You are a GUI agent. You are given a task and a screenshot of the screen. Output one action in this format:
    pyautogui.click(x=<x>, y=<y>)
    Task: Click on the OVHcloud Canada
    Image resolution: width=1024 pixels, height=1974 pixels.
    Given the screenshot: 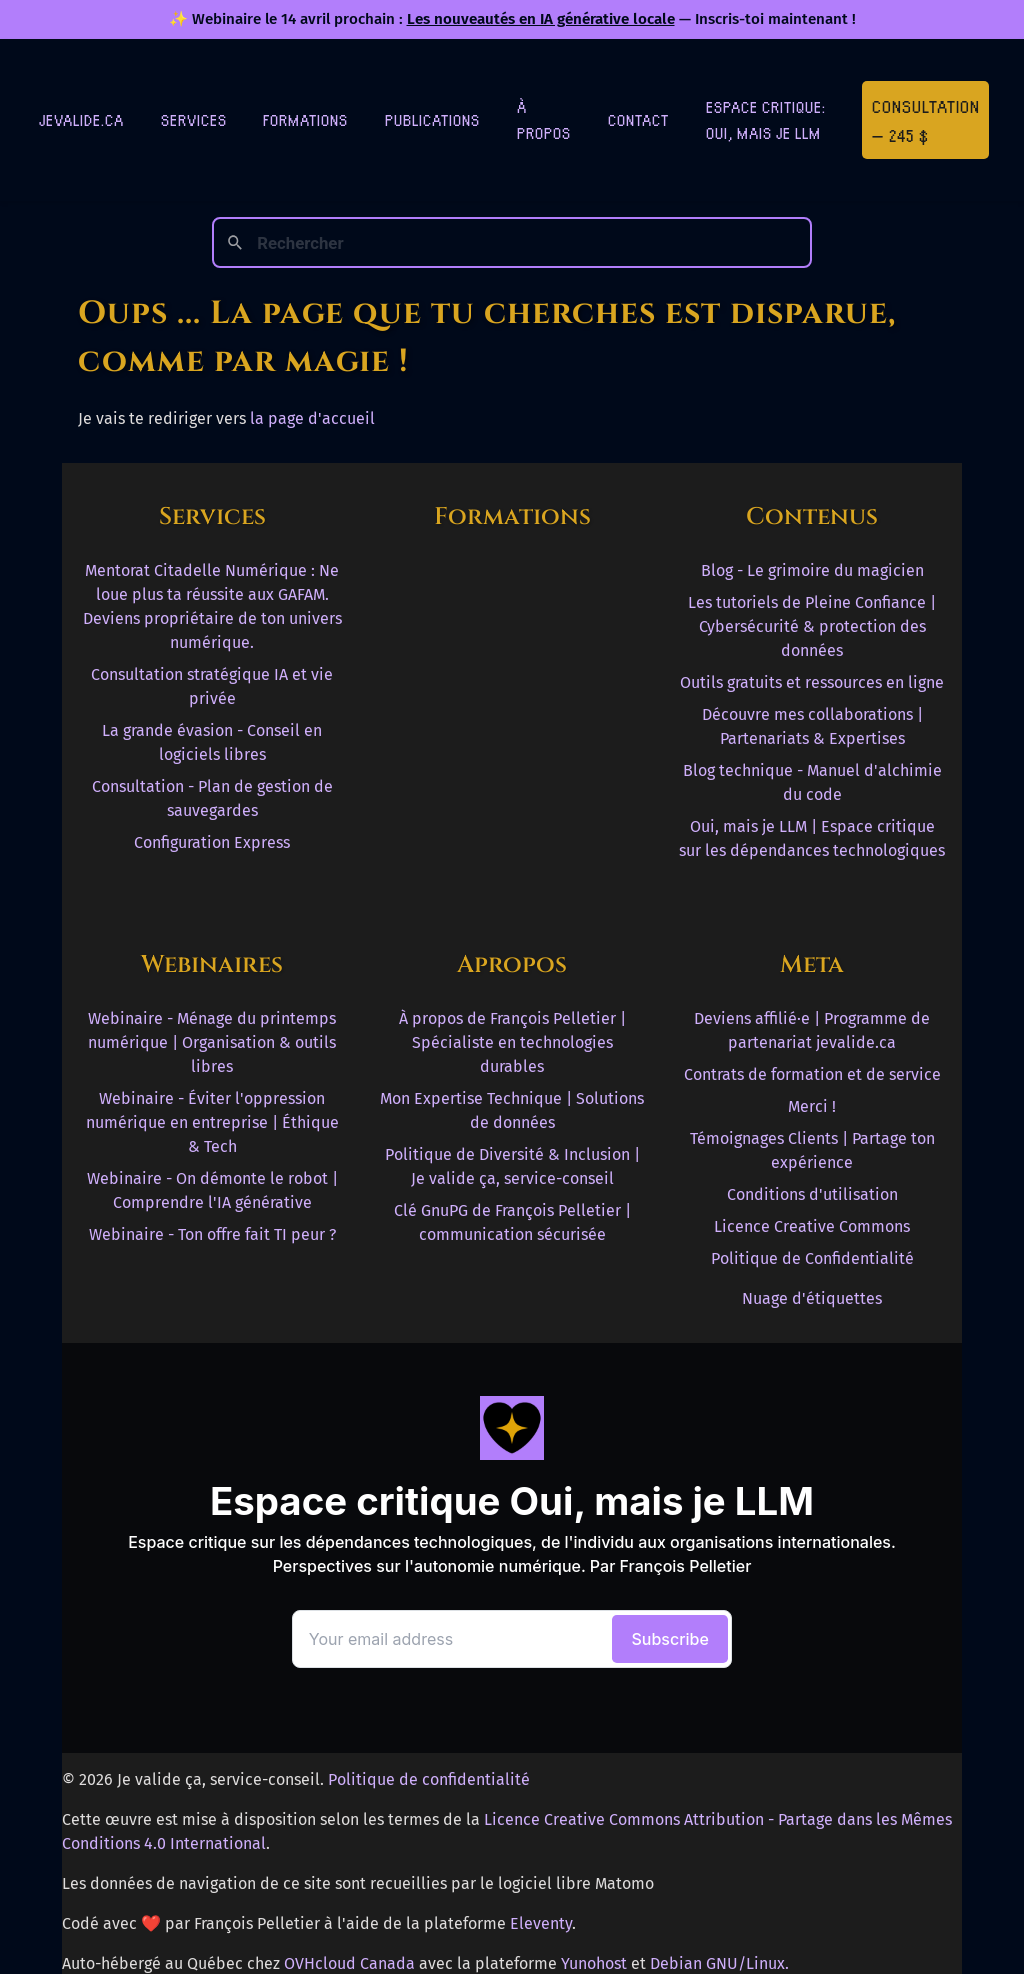 What is the action you would take?
    pyautogui.click(x=349, y=1963)
    